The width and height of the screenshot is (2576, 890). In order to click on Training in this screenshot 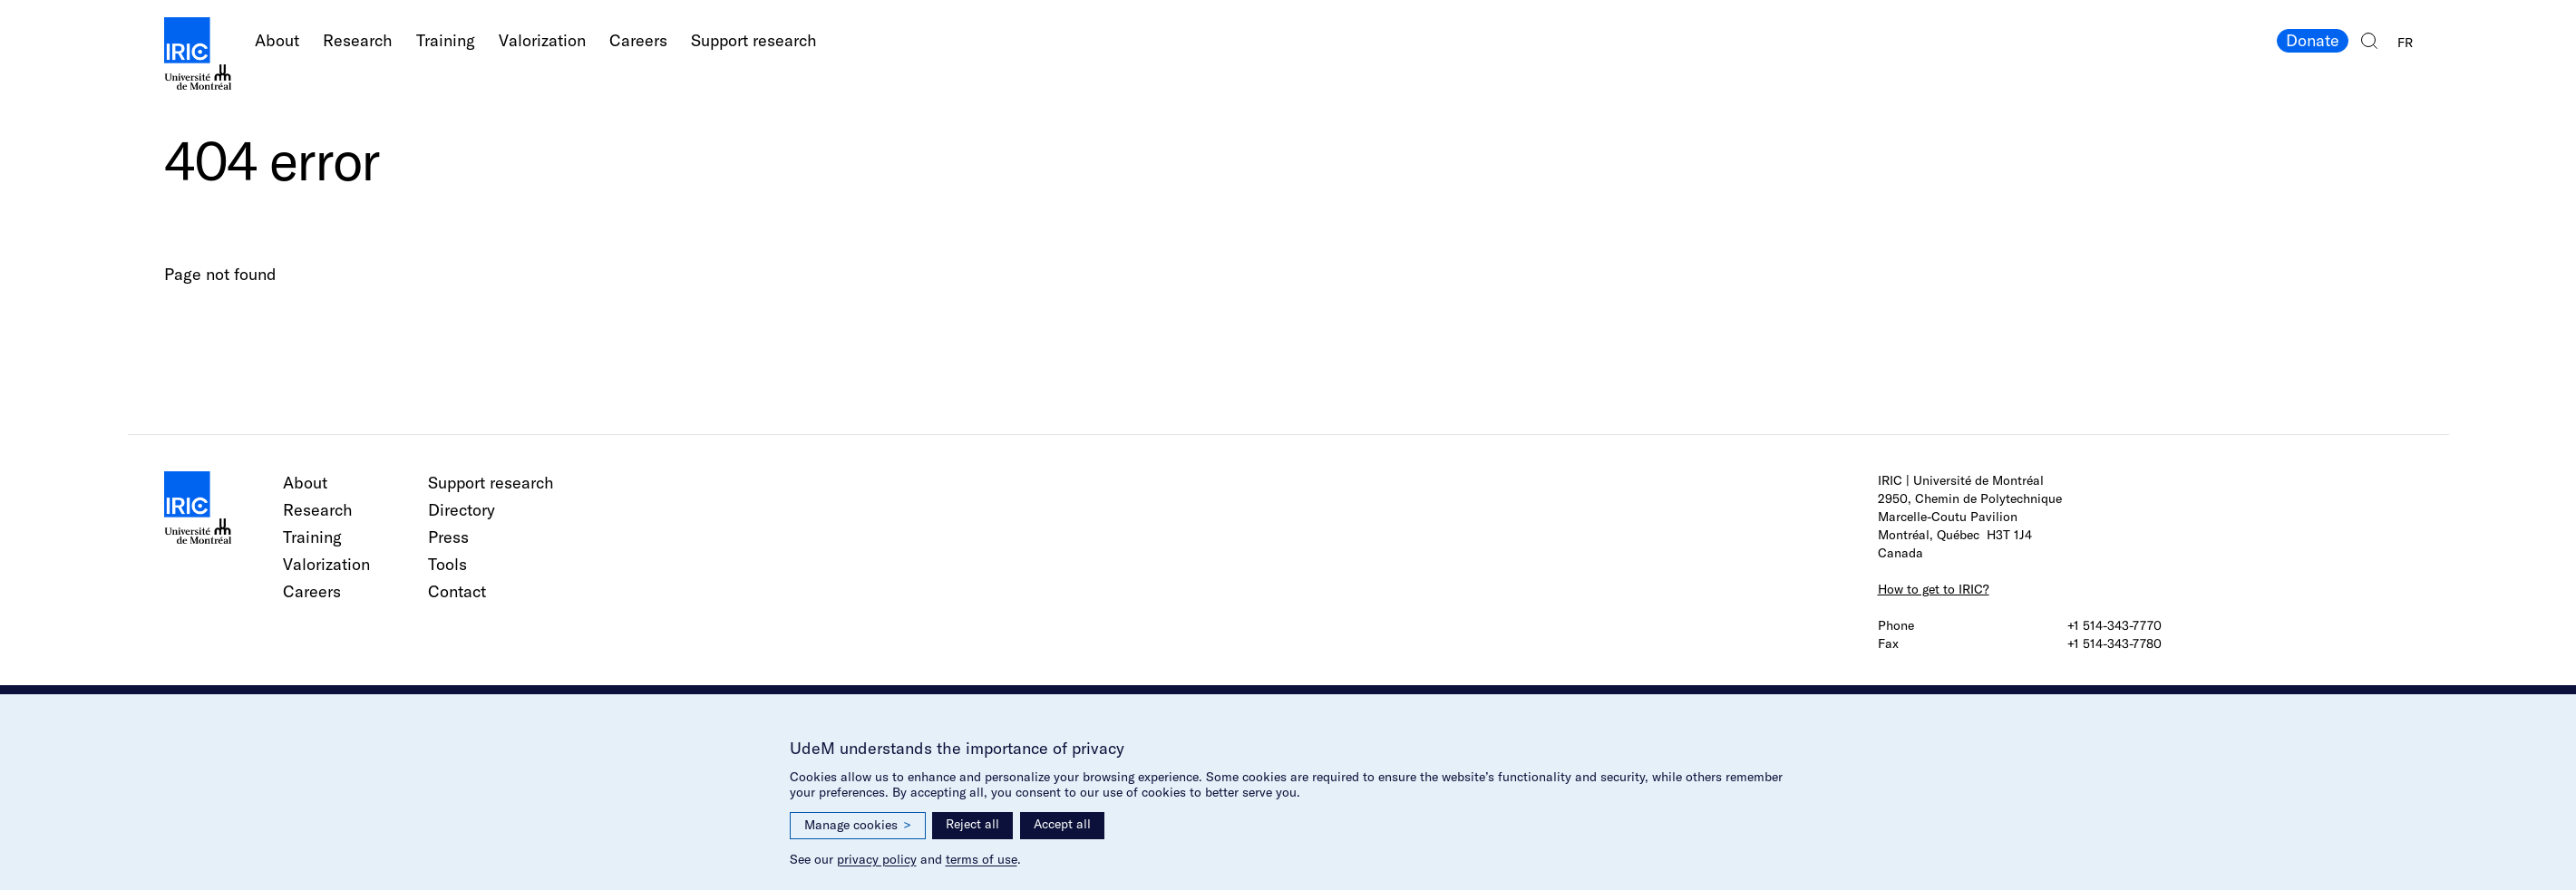, I will do `click(445, 40)`.